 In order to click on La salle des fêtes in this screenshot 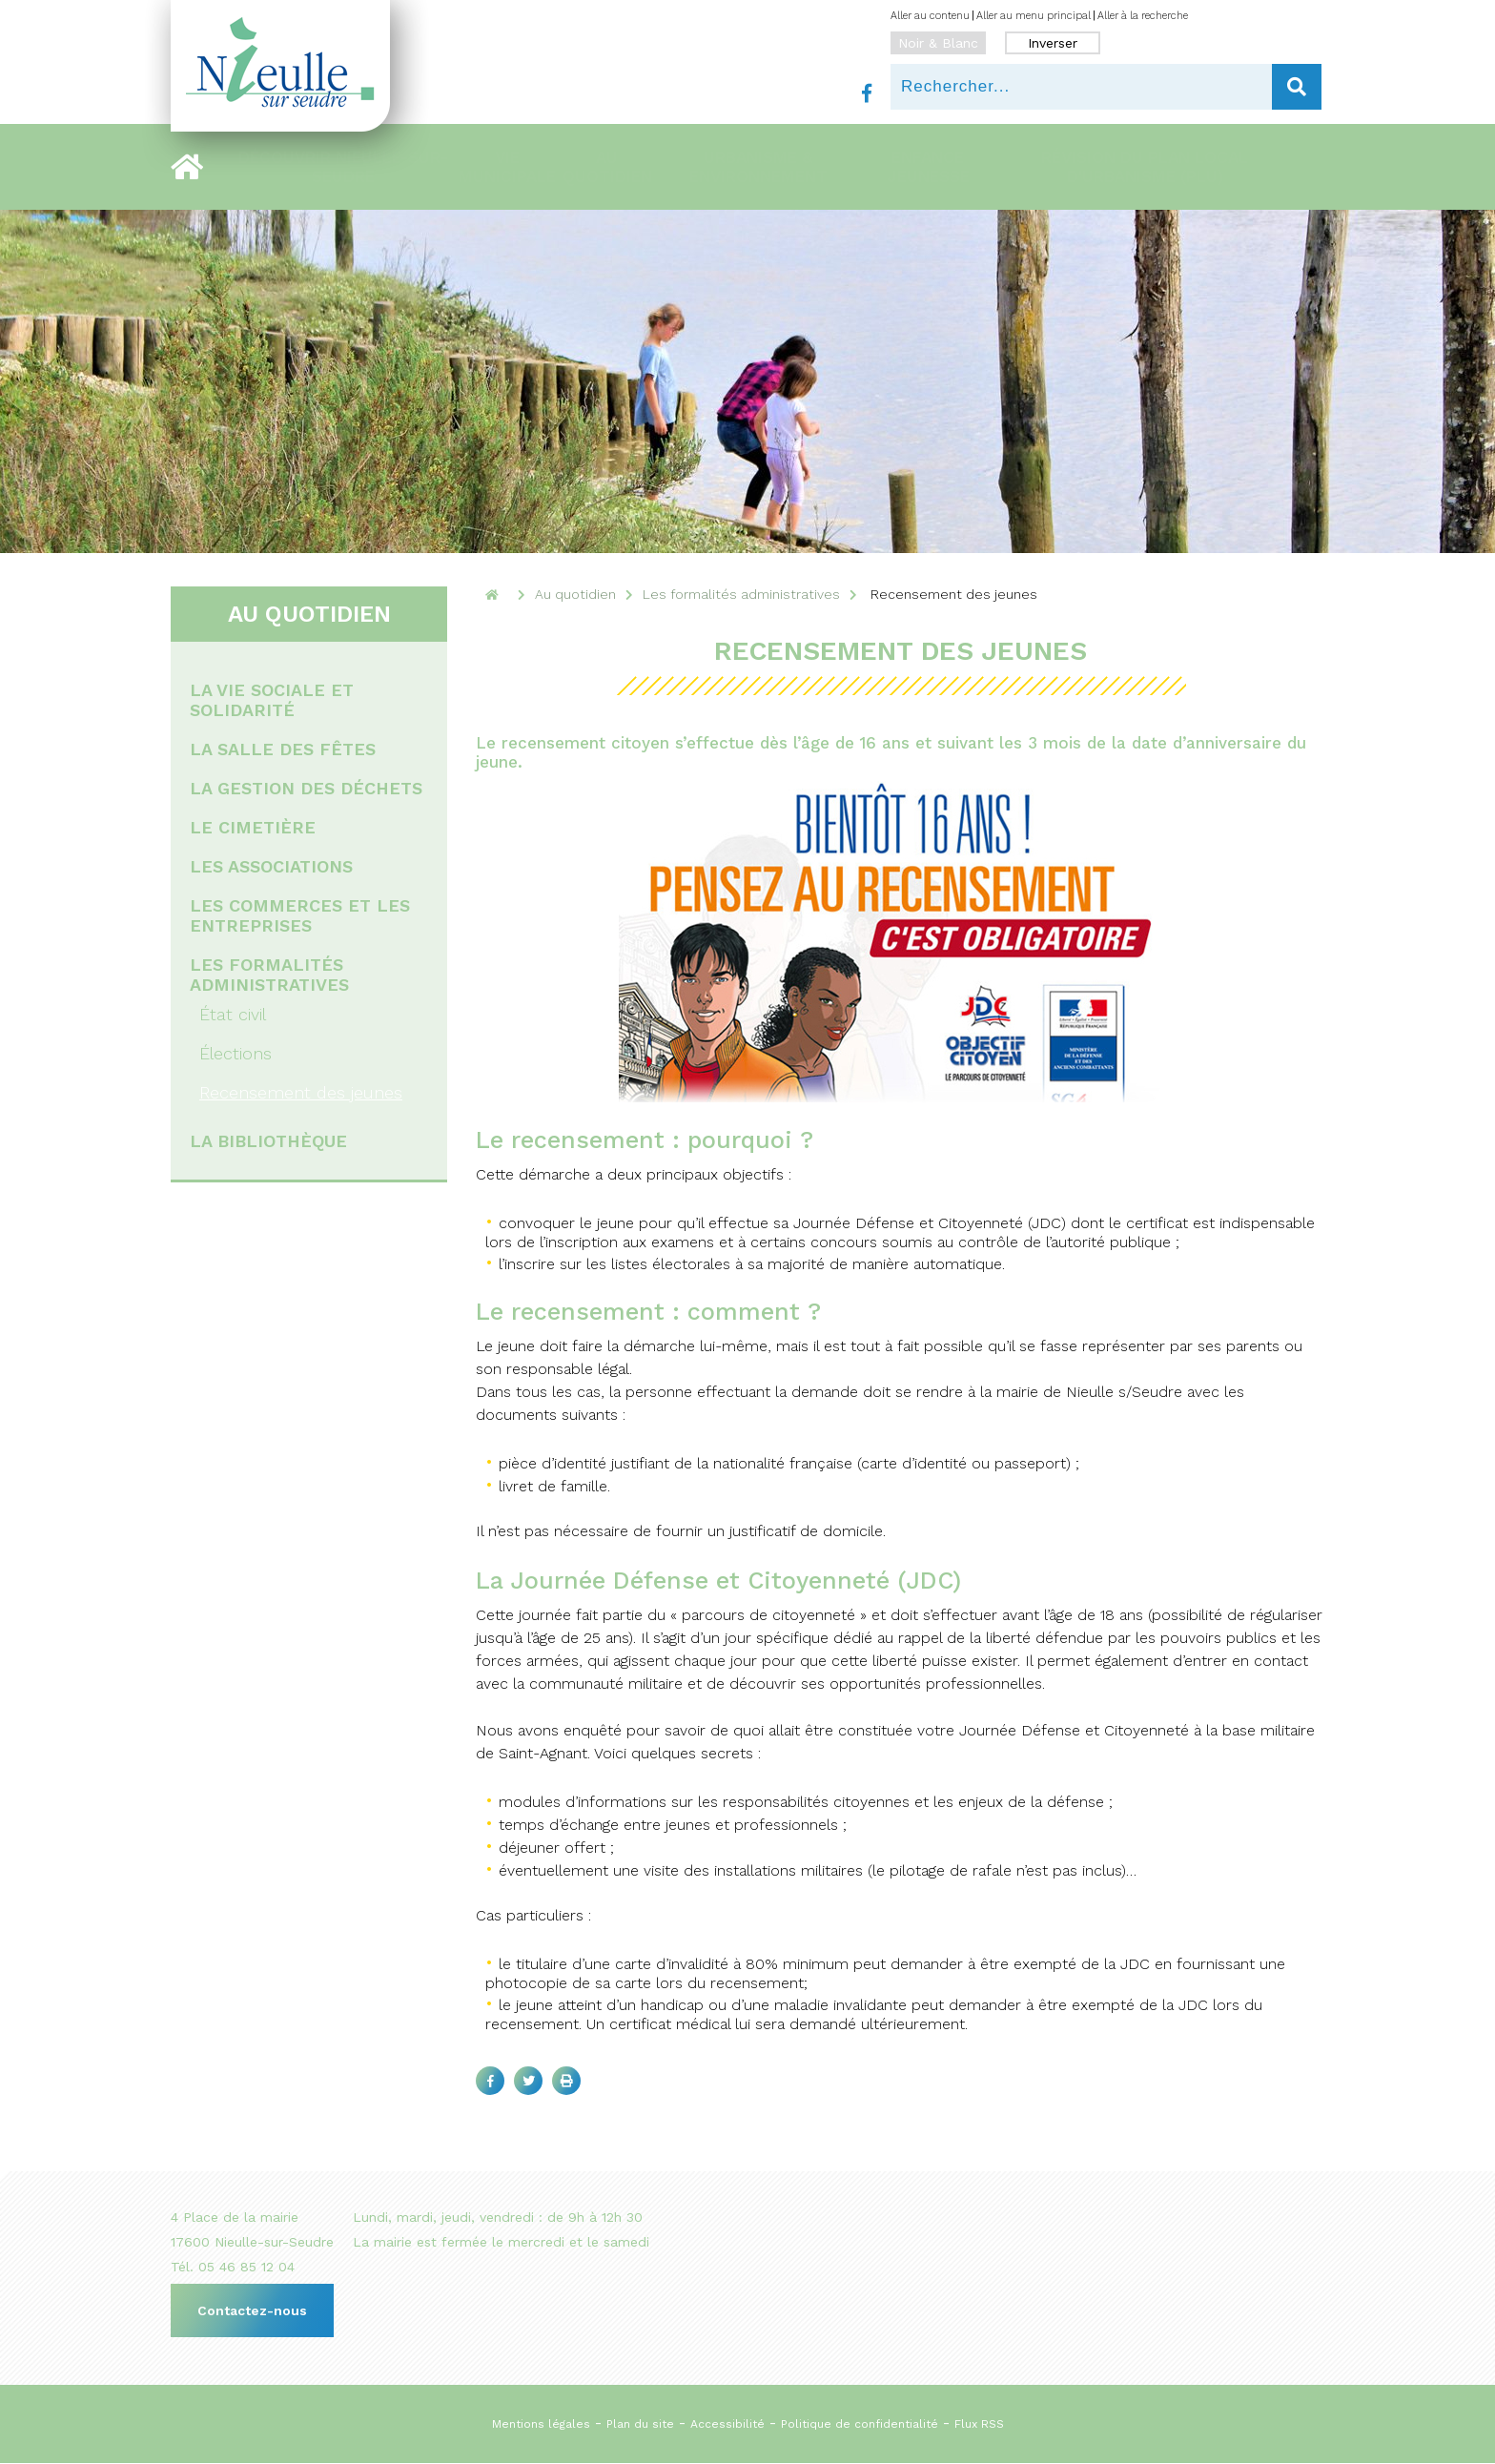, I will do `click(283, 749)`.